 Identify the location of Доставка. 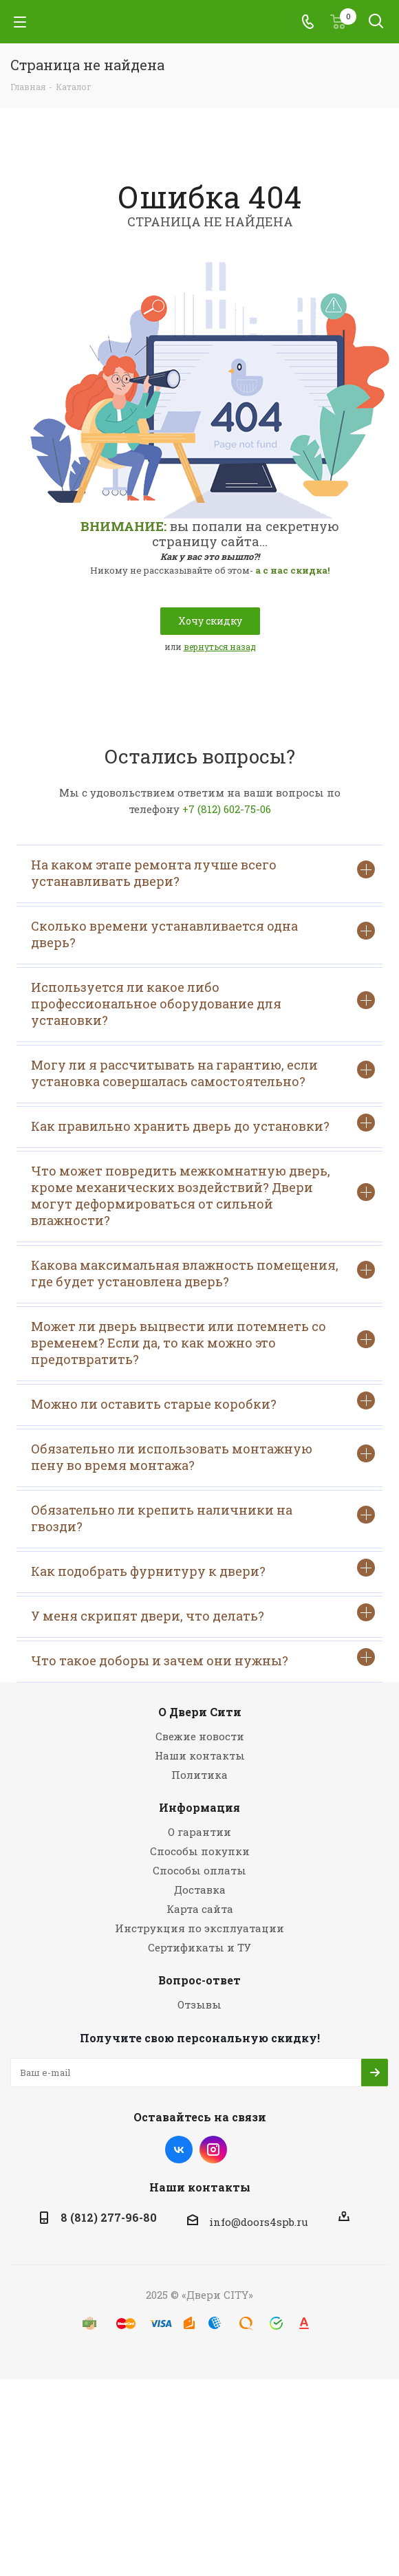
(200, 1889).